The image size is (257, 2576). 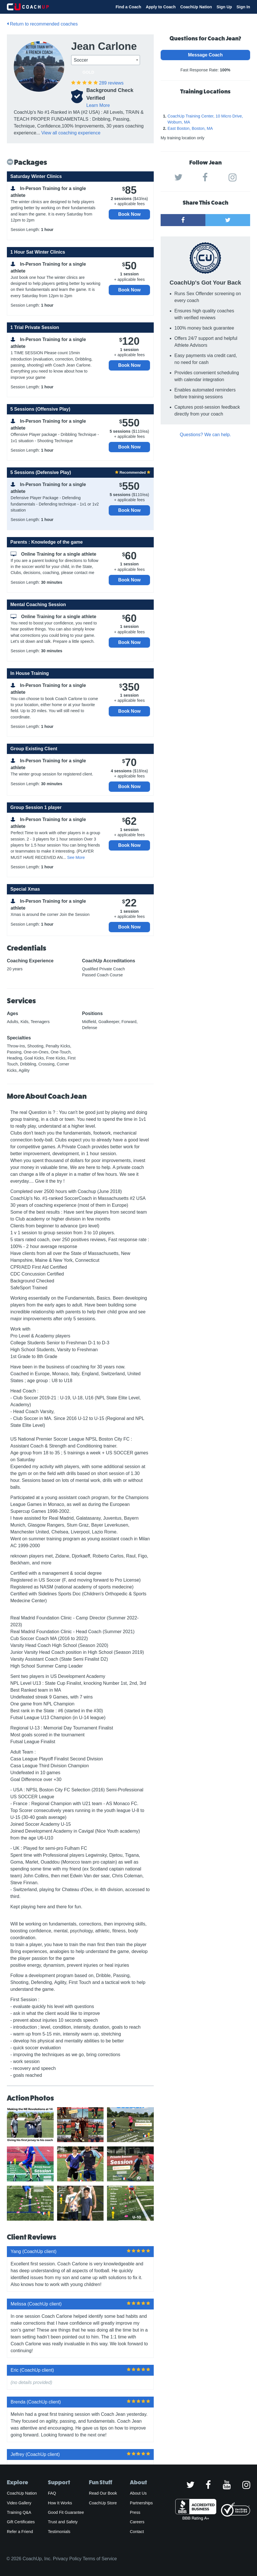 I want to click on Trust and Safety, so click(x=63, y=2522).